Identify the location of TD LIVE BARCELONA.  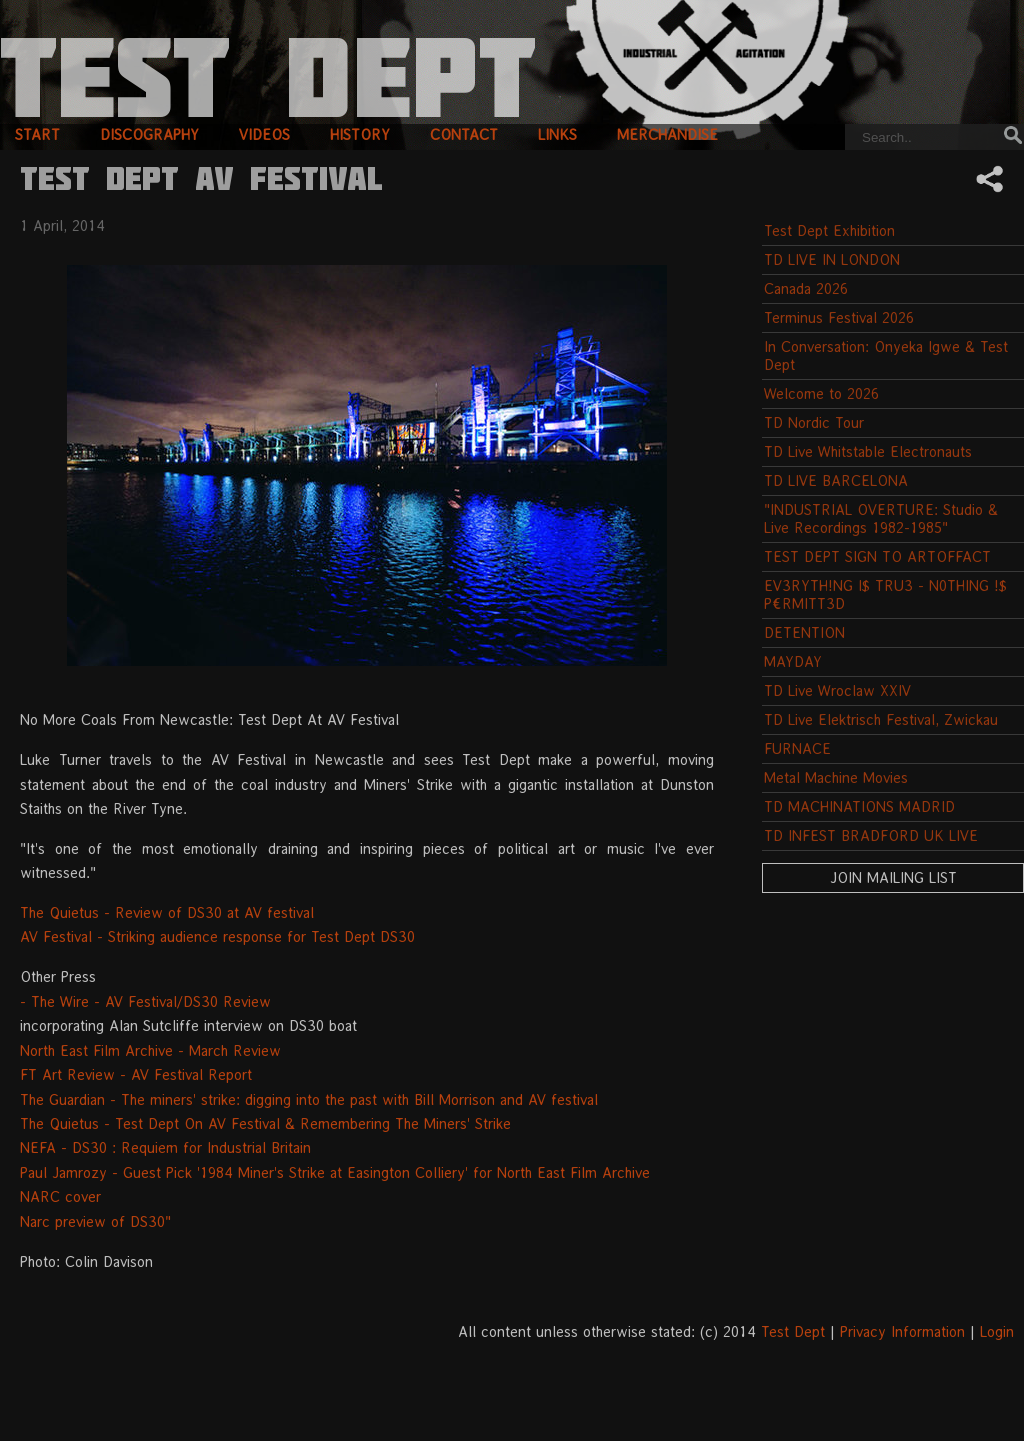
(836, 480).